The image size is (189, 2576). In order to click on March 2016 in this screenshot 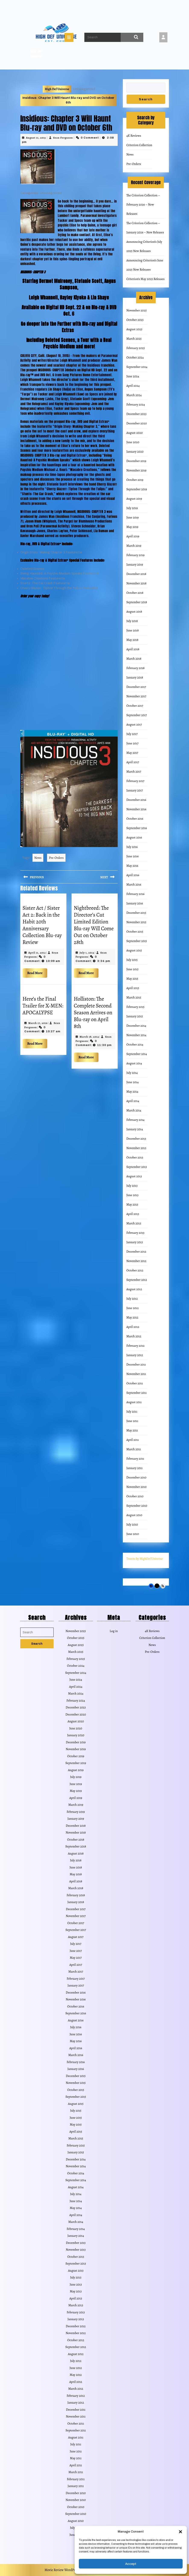, I will do `click(133, 884)`.